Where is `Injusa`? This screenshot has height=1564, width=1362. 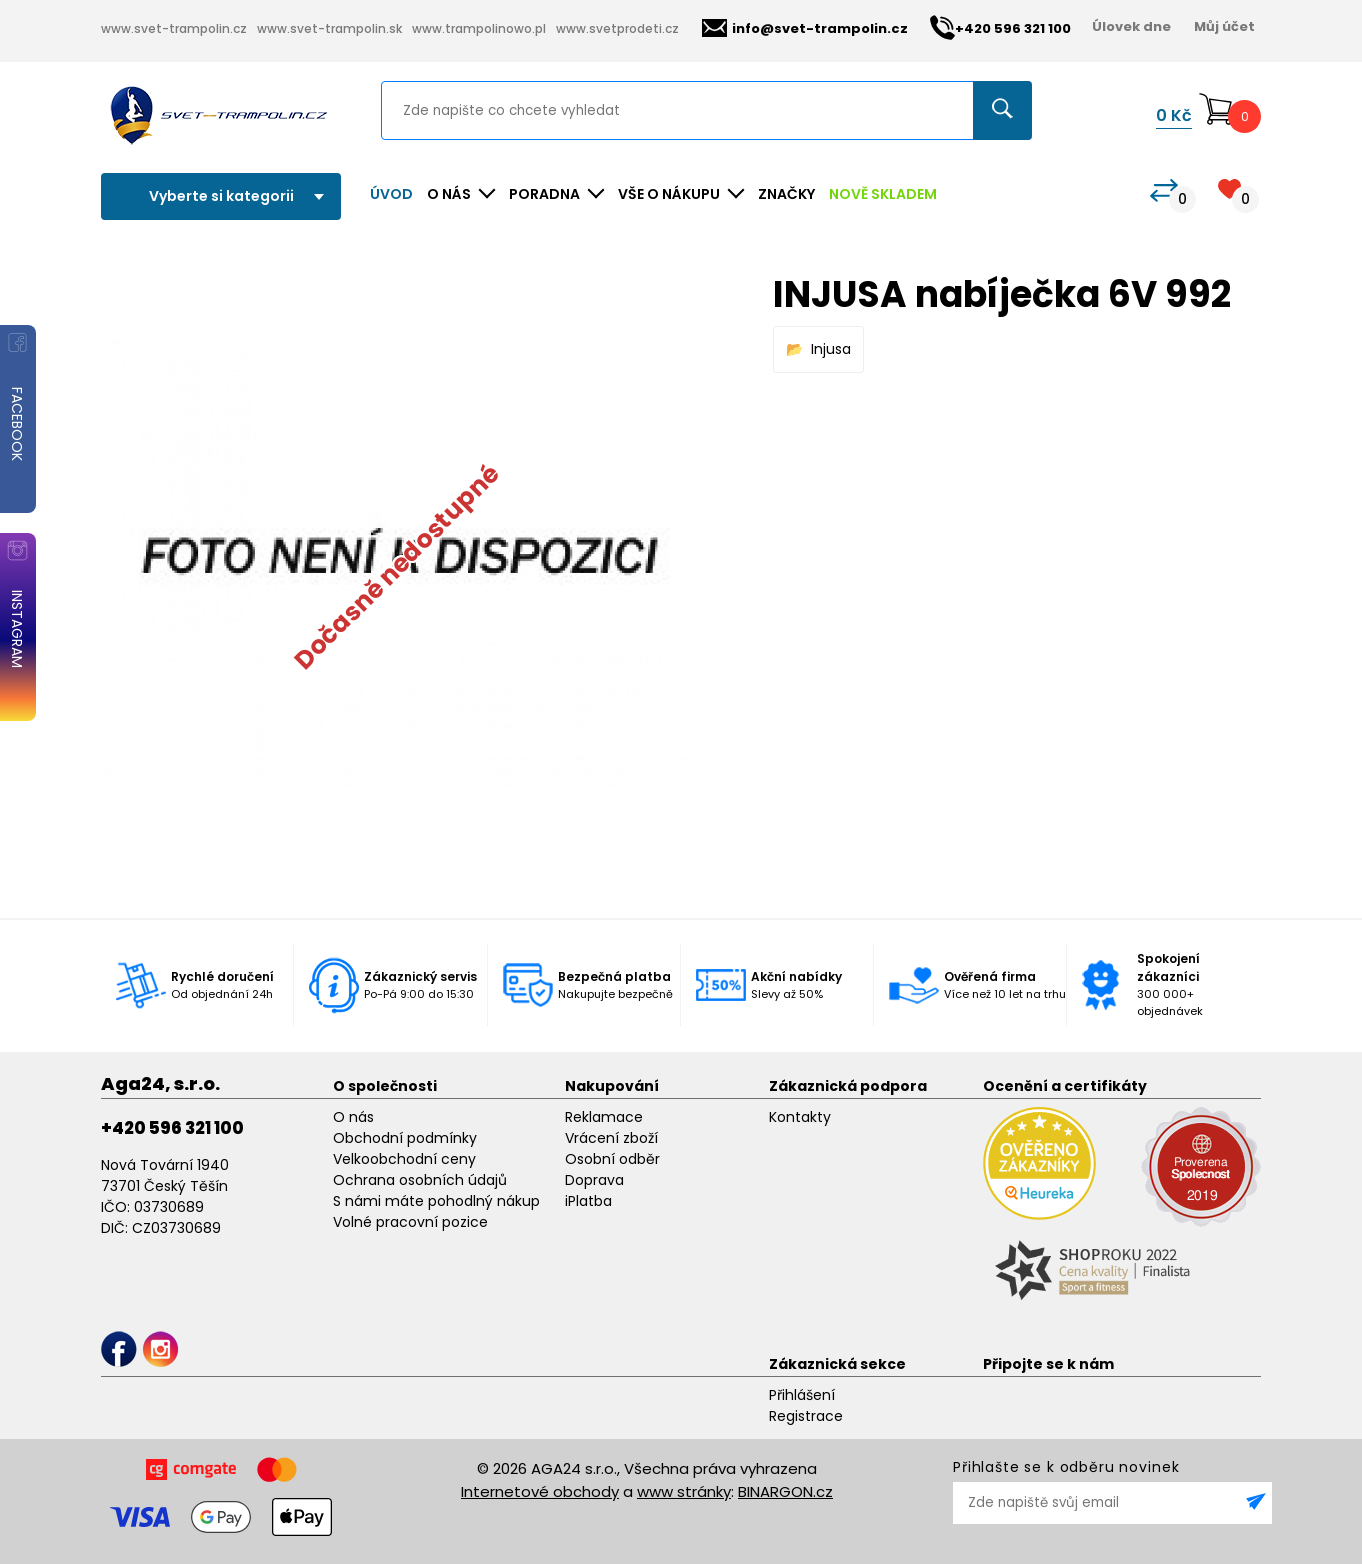
Injusa is located at coordinates (831, 349).